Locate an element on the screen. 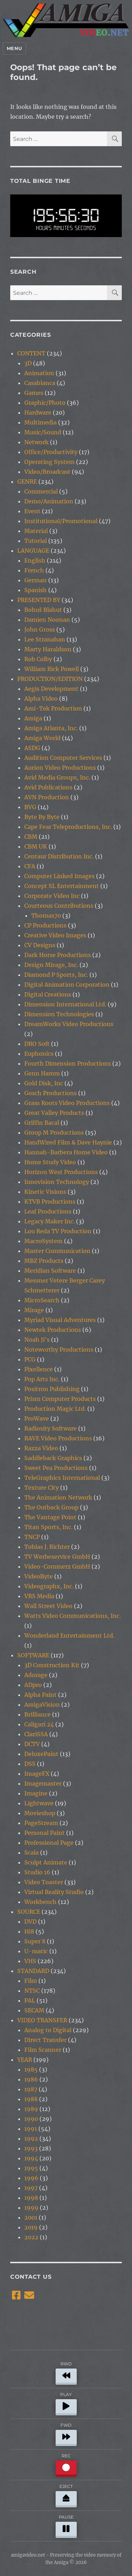 The height and width of the screenshot is (2576, 132). Radiosity Software is located at coordinates (50, 1428).